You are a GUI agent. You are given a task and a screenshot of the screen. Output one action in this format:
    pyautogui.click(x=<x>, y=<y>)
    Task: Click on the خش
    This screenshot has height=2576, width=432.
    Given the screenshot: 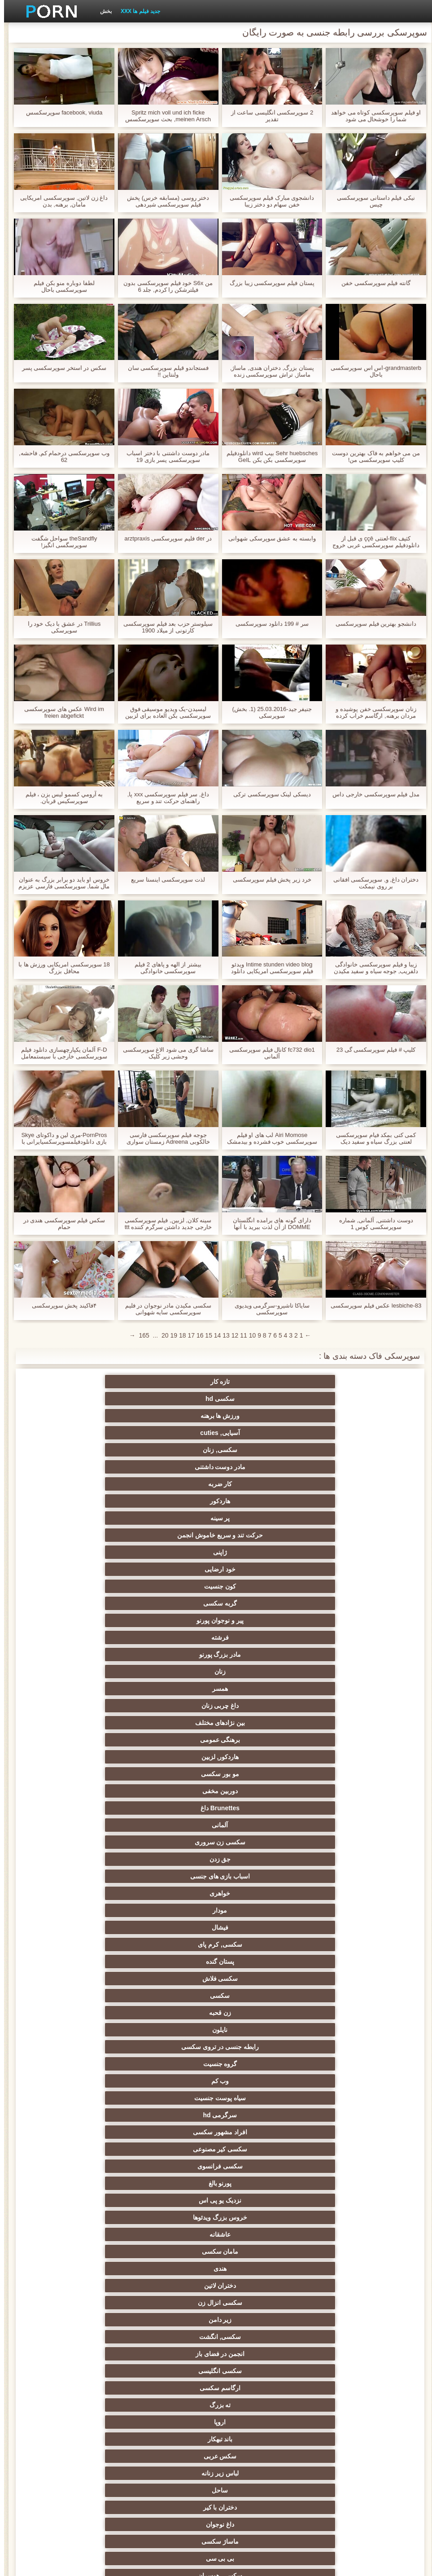 What is the action you would take?
    pyautogui.click(x=260, y=1753)
    